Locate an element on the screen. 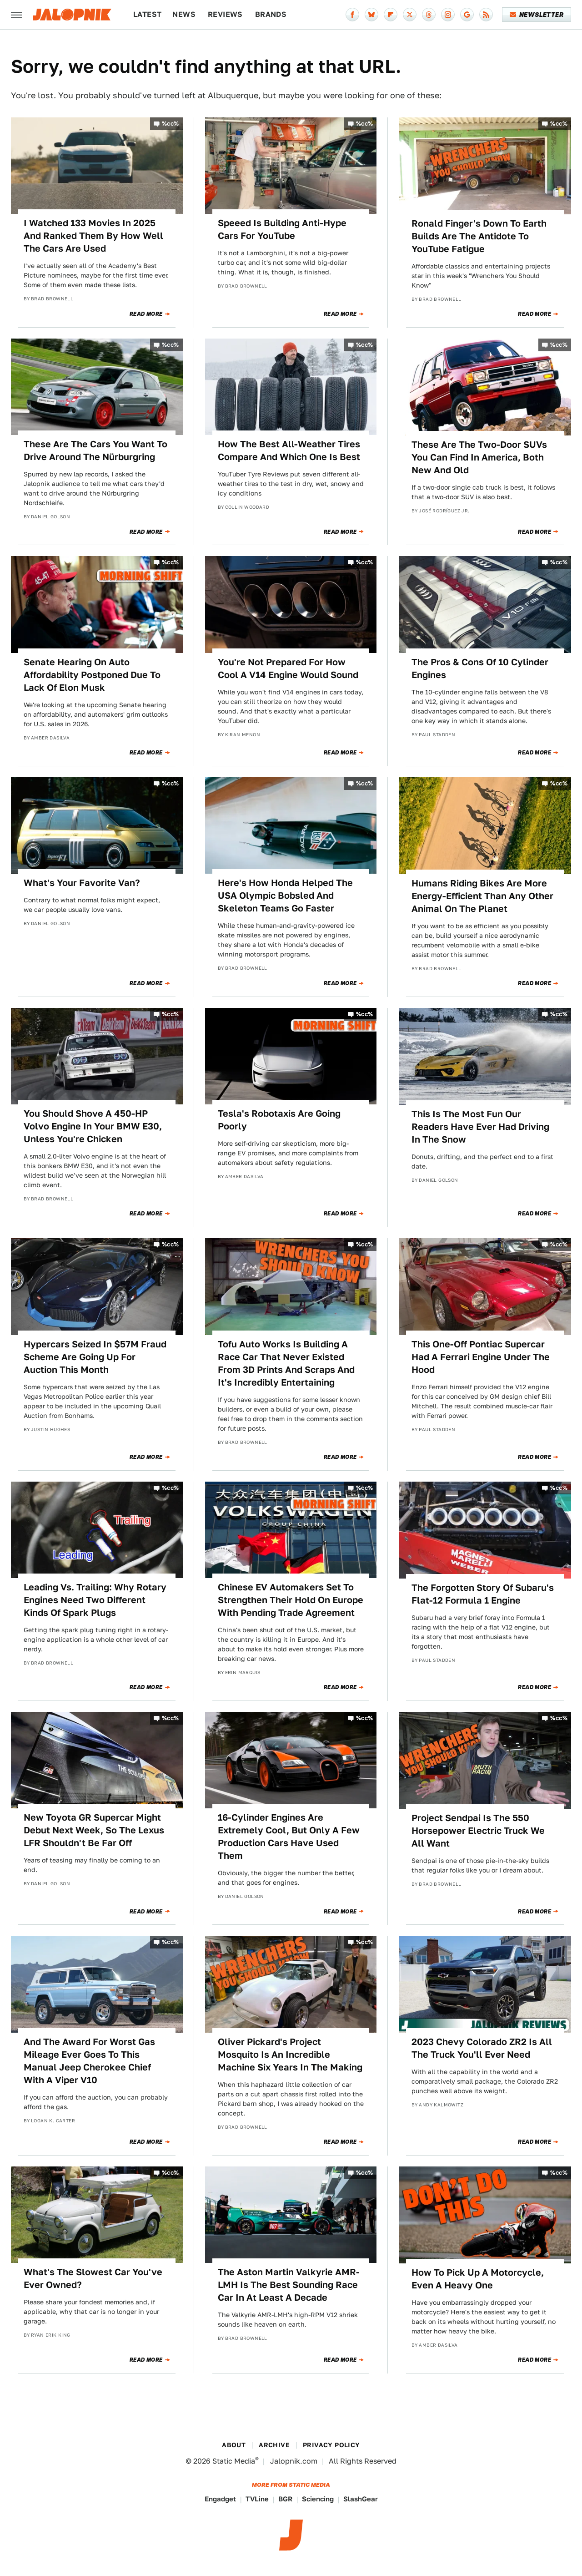 This screenshot has width=582, height=2576. Oliver Pickard's Project Mosquito Is An Incredible Machine Six Years In The Making is located at coordinates (290, 2054).